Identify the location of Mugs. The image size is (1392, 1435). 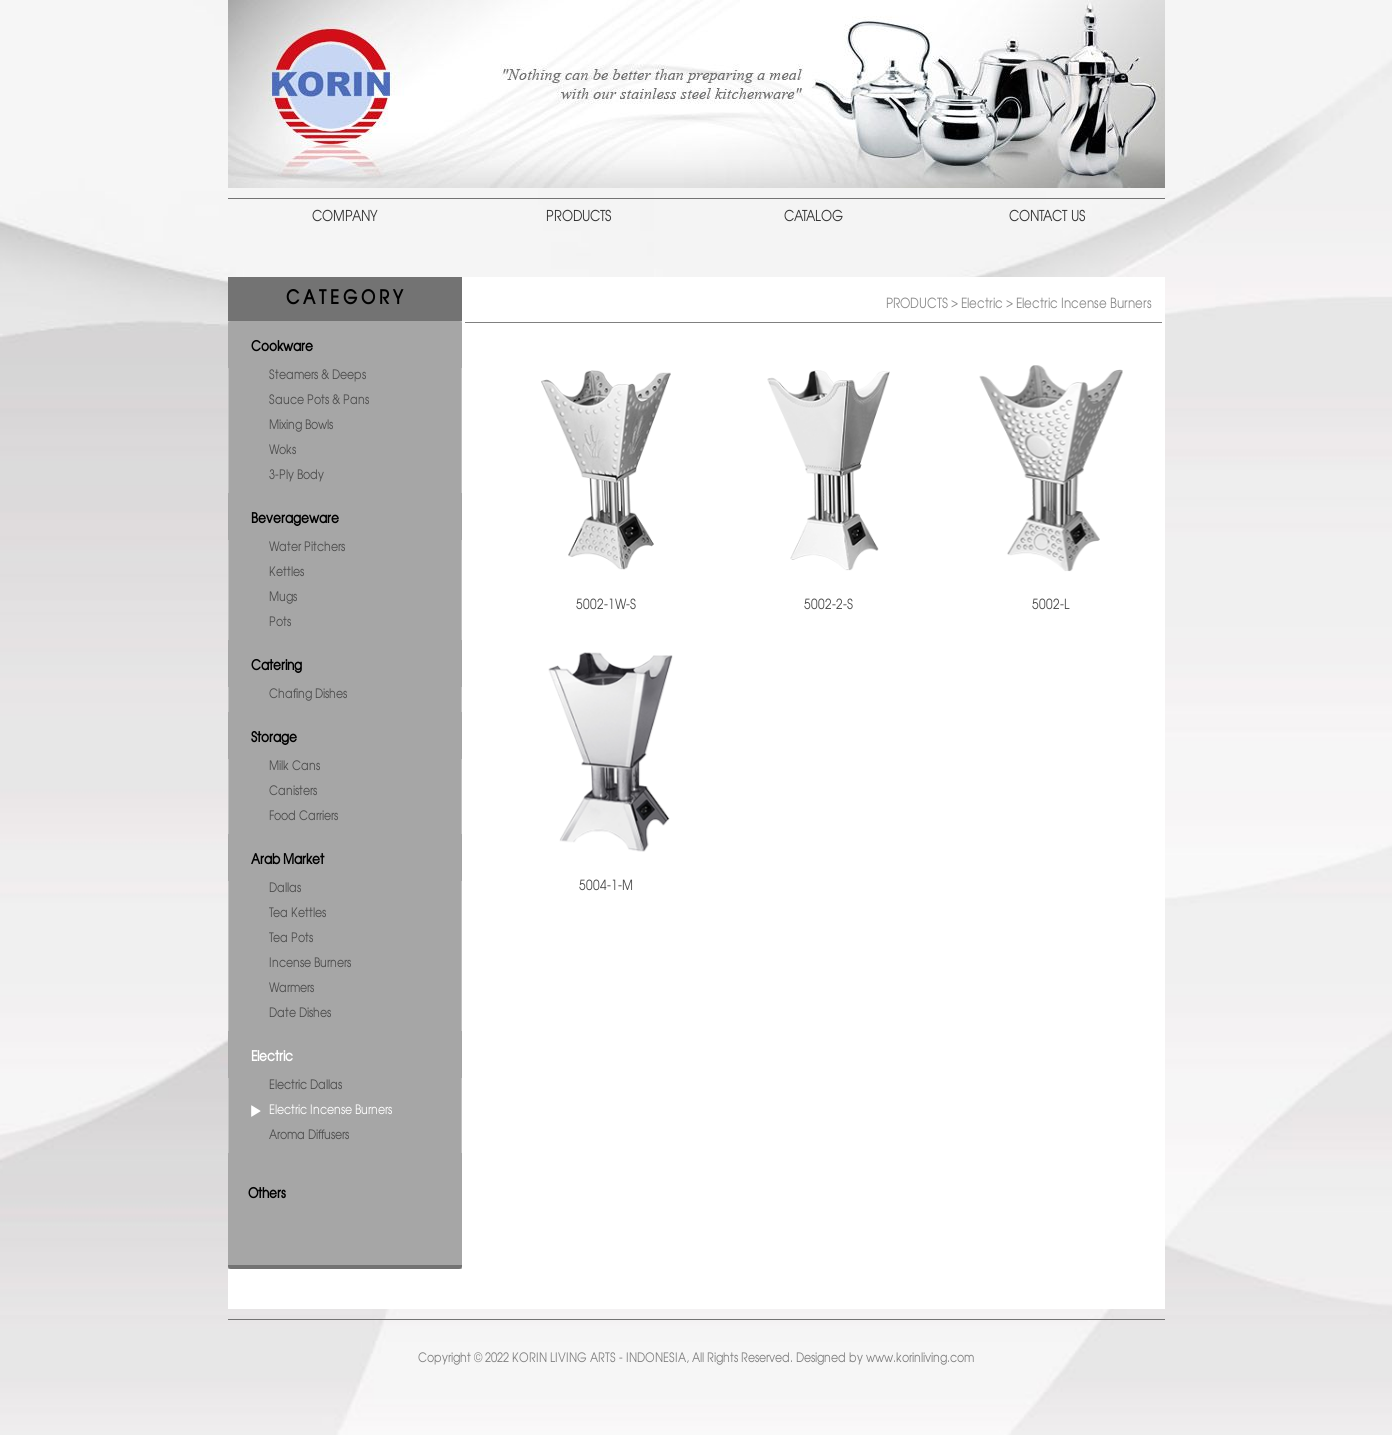
(283, 597).